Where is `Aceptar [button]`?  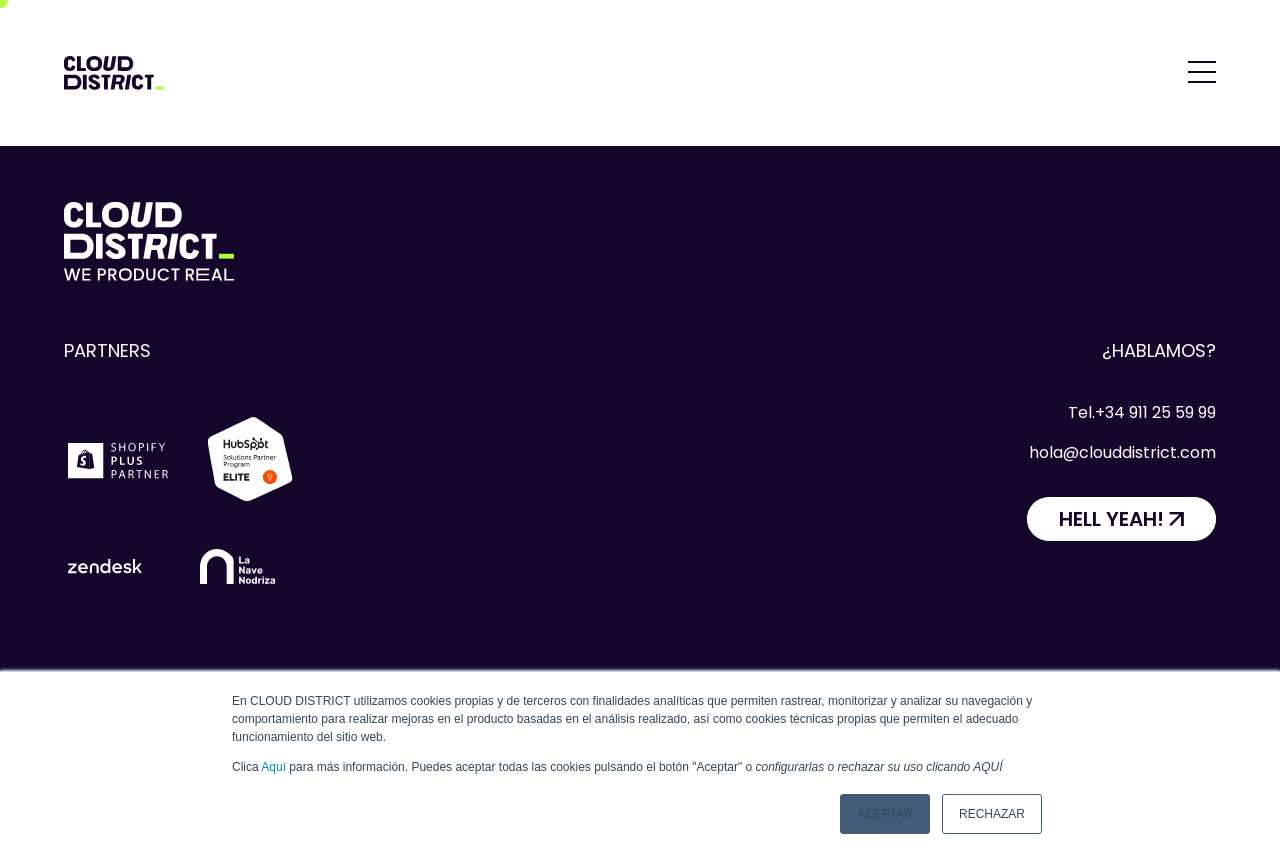 Aceptar [button] is located at coordinates (885, 814).